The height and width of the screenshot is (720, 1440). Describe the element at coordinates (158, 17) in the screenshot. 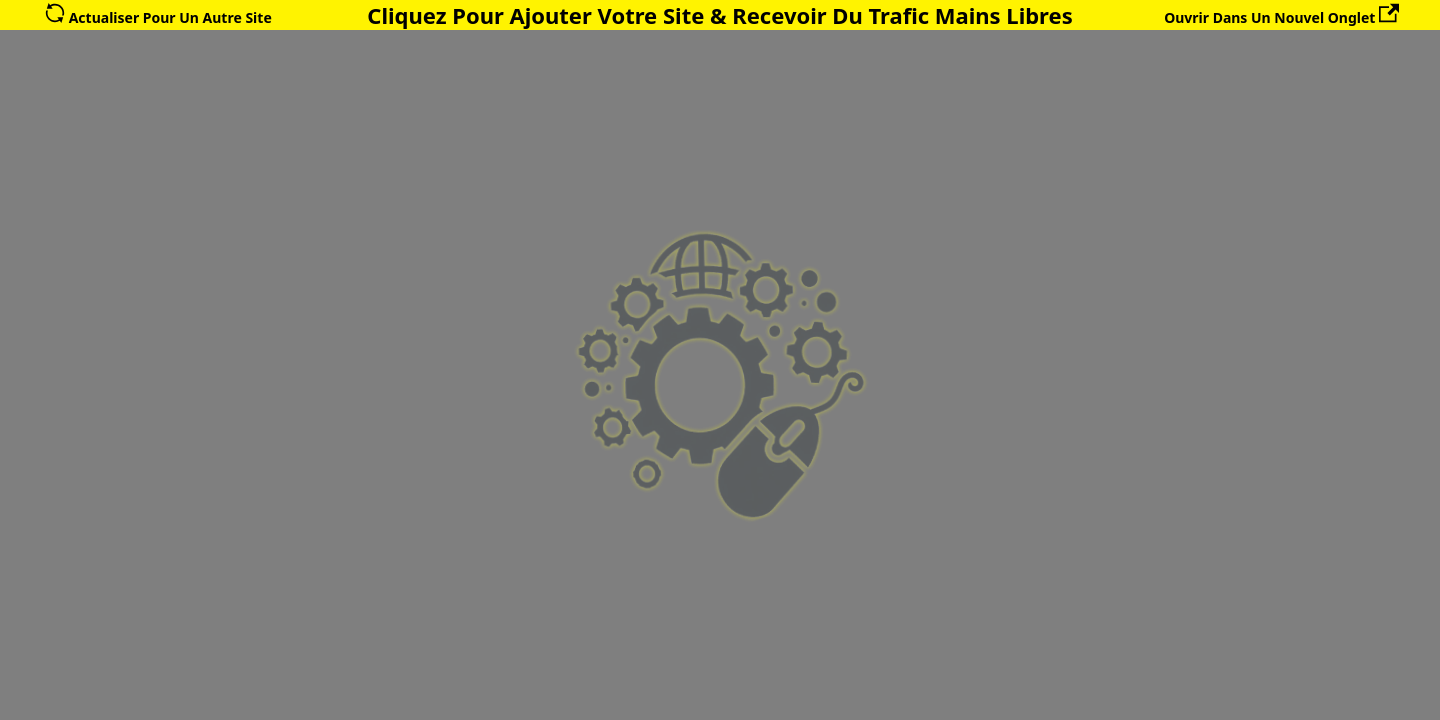

I see `Actualiser Pour Un Autre Site` at that location.